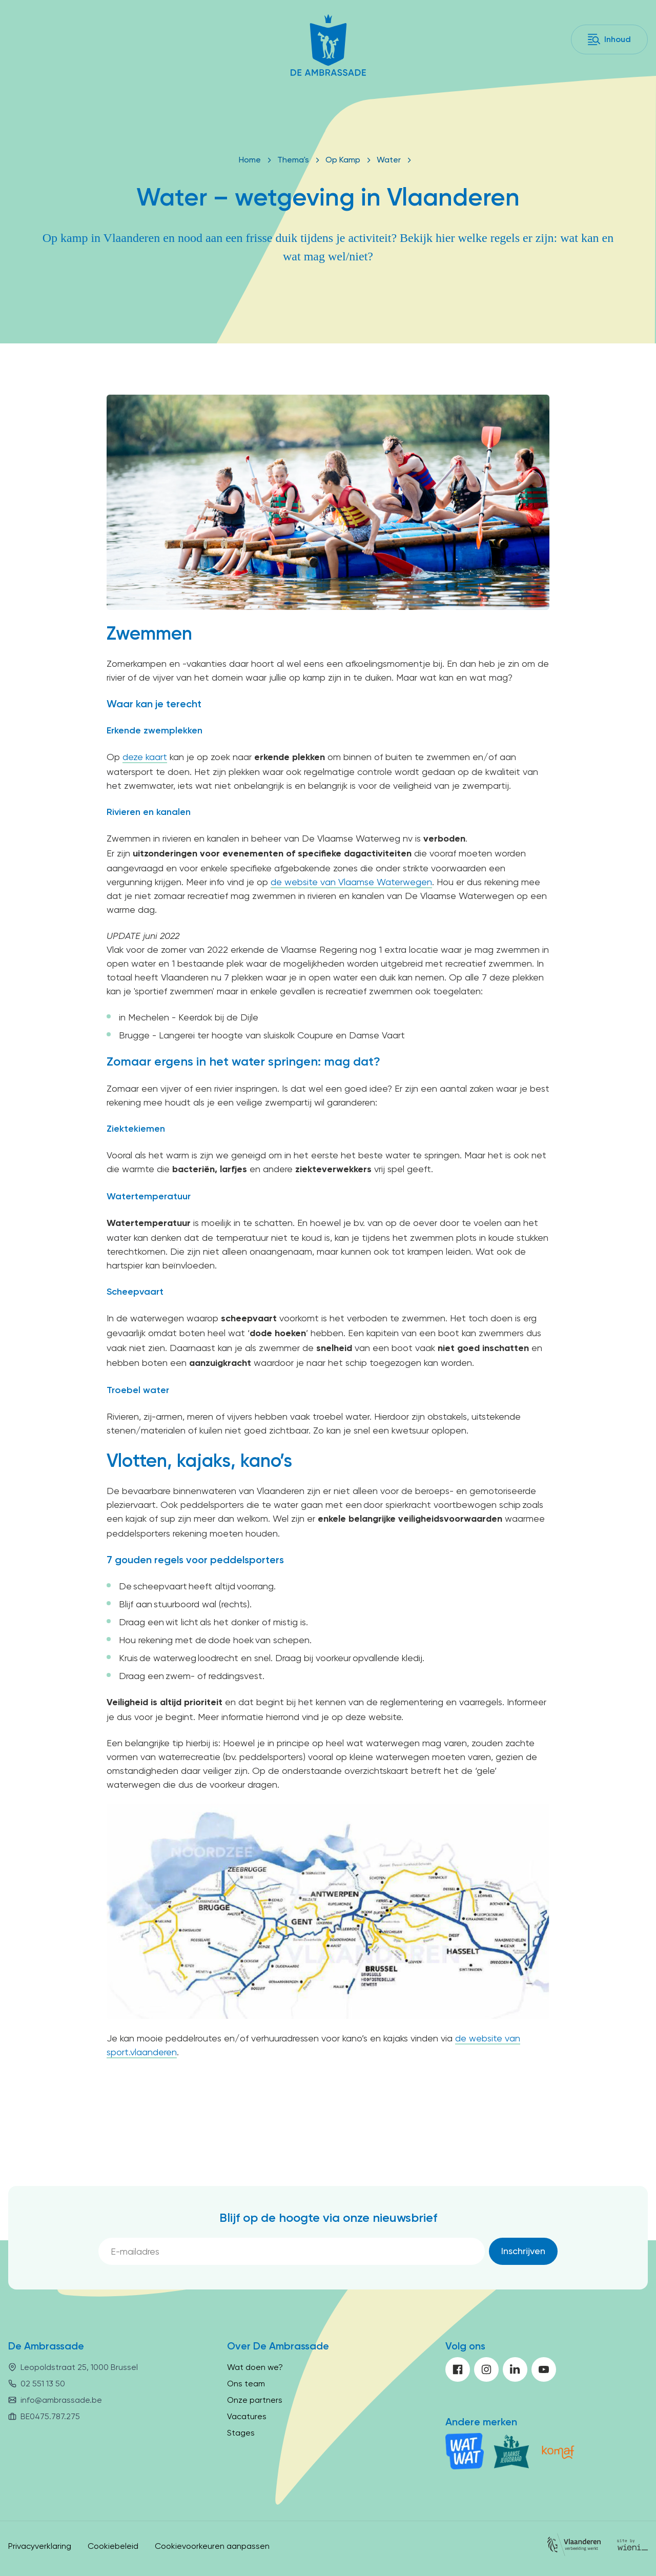 The width and height of the screenshot is (656, 2576). What do you see at coordinates (574, 2546) in the screenshot?
I see `[Vlaanderen]` at bounding box center [574, 2546].